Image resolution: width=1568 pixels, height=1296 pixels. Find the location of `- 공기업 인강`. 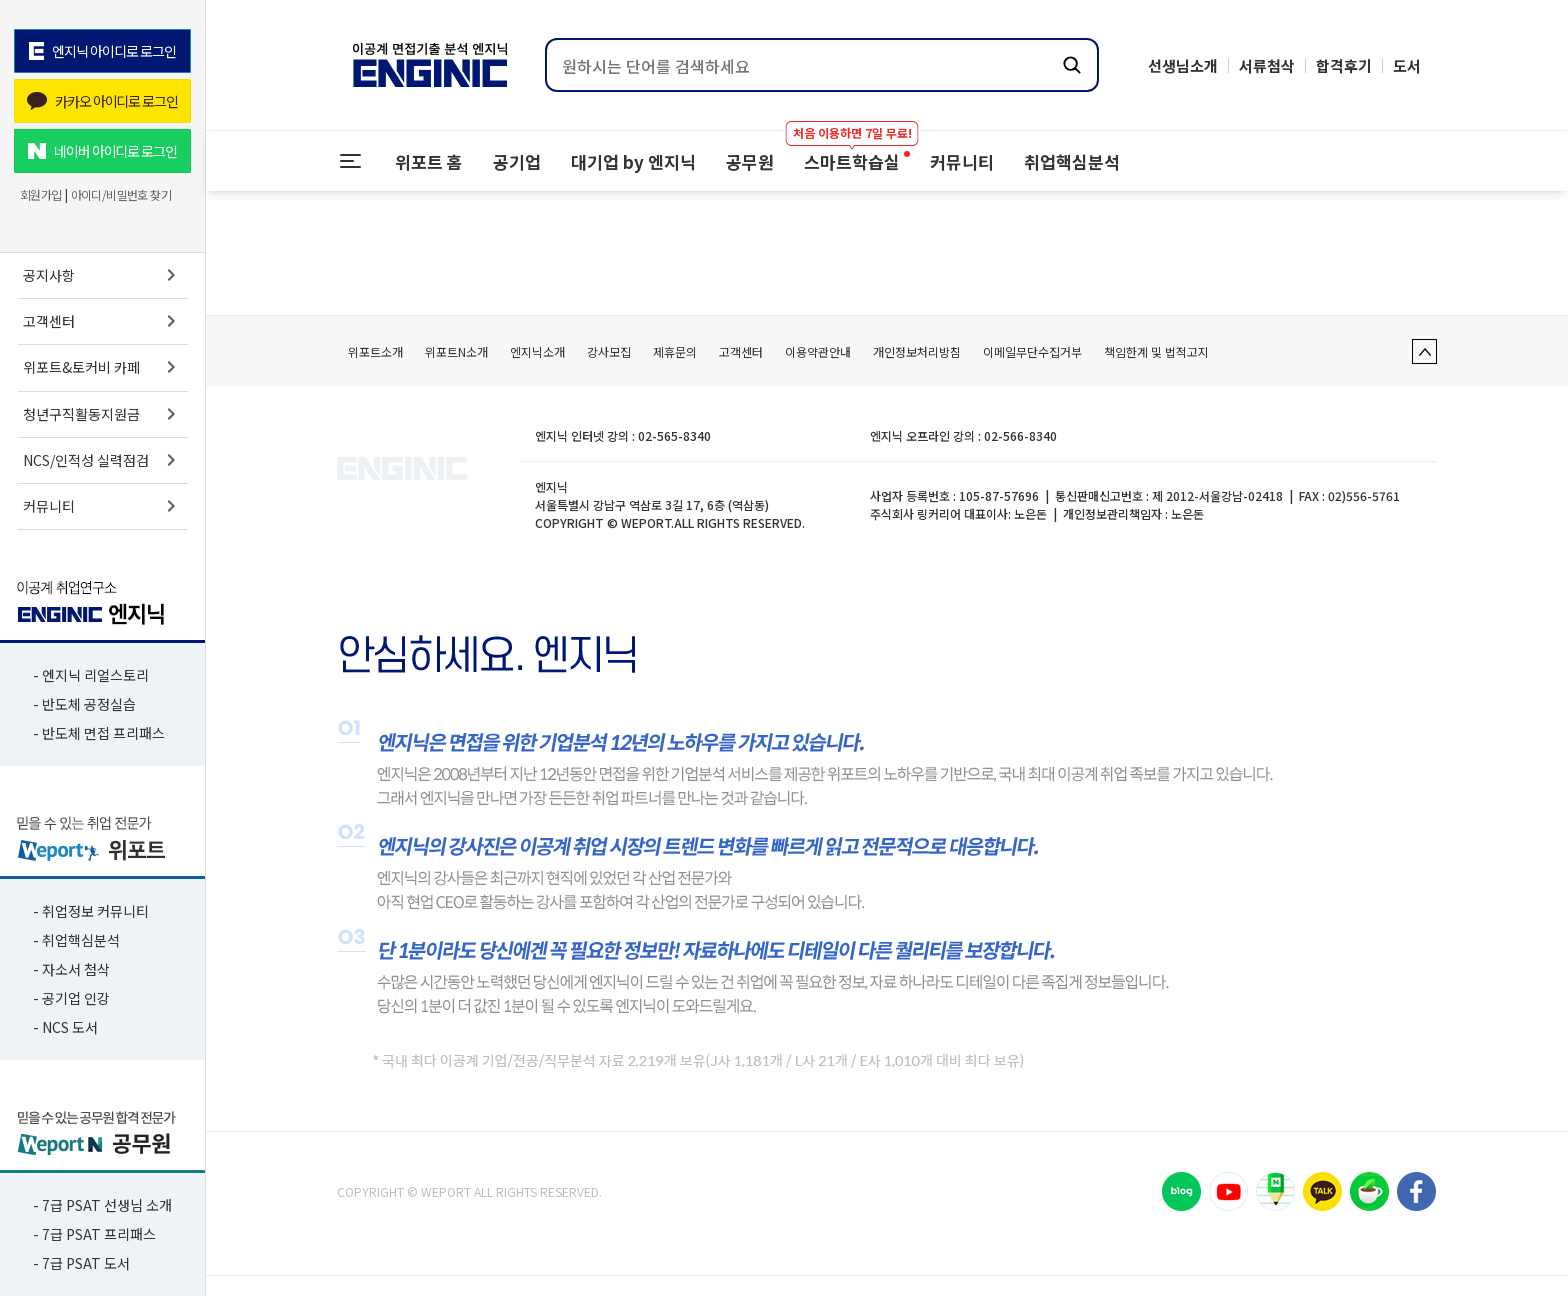

- 공기업 인강 is located at coordinates (71, 998).